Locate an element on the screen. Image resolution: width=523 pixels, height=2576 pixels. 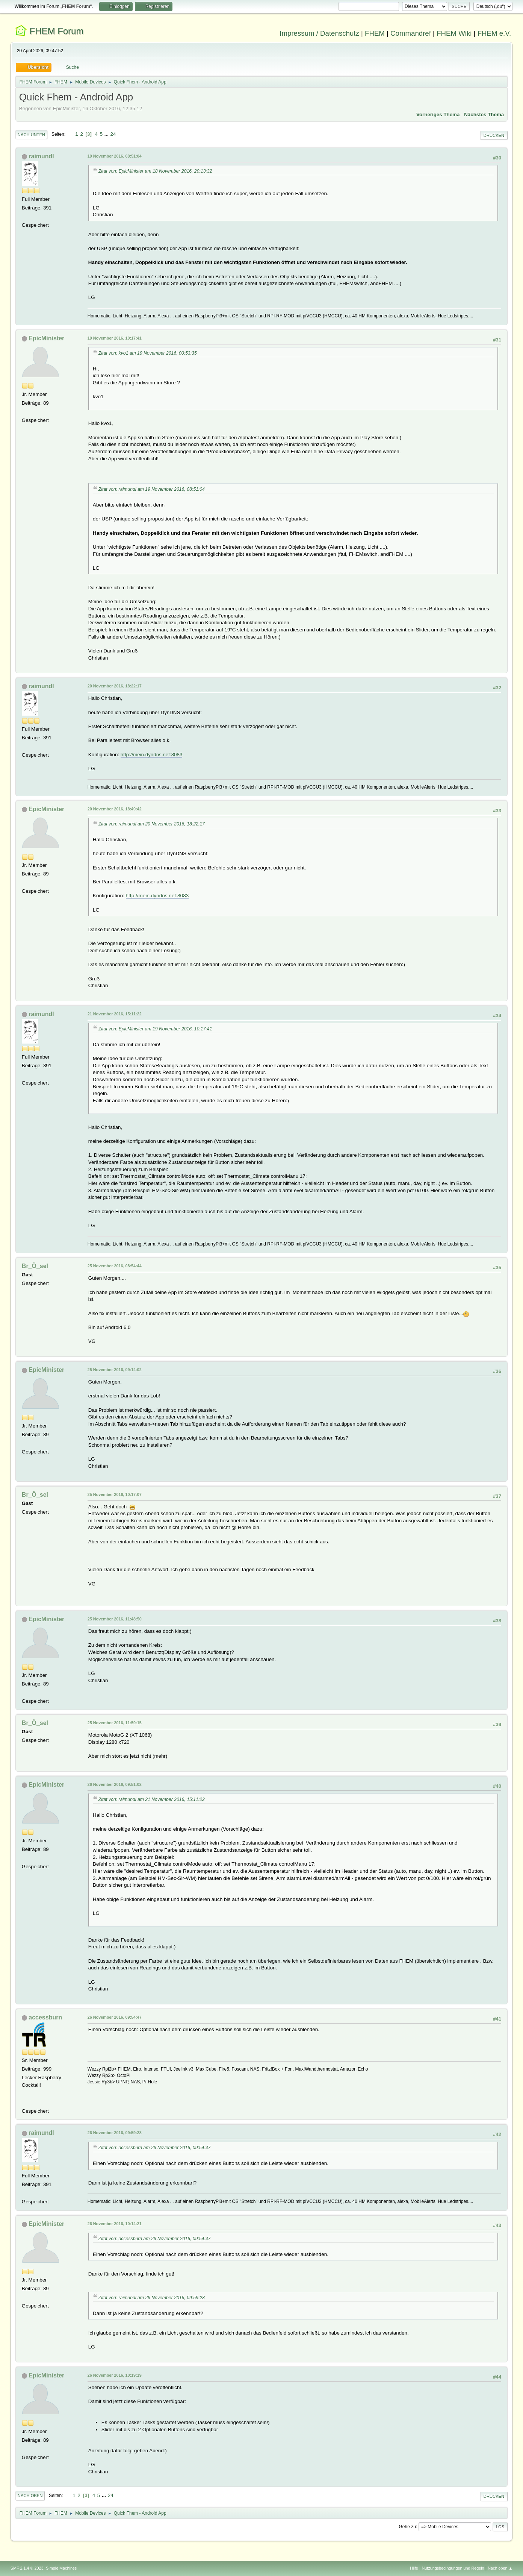
20 November 2016, 18:22:17 is located at coordinates (115, 686).